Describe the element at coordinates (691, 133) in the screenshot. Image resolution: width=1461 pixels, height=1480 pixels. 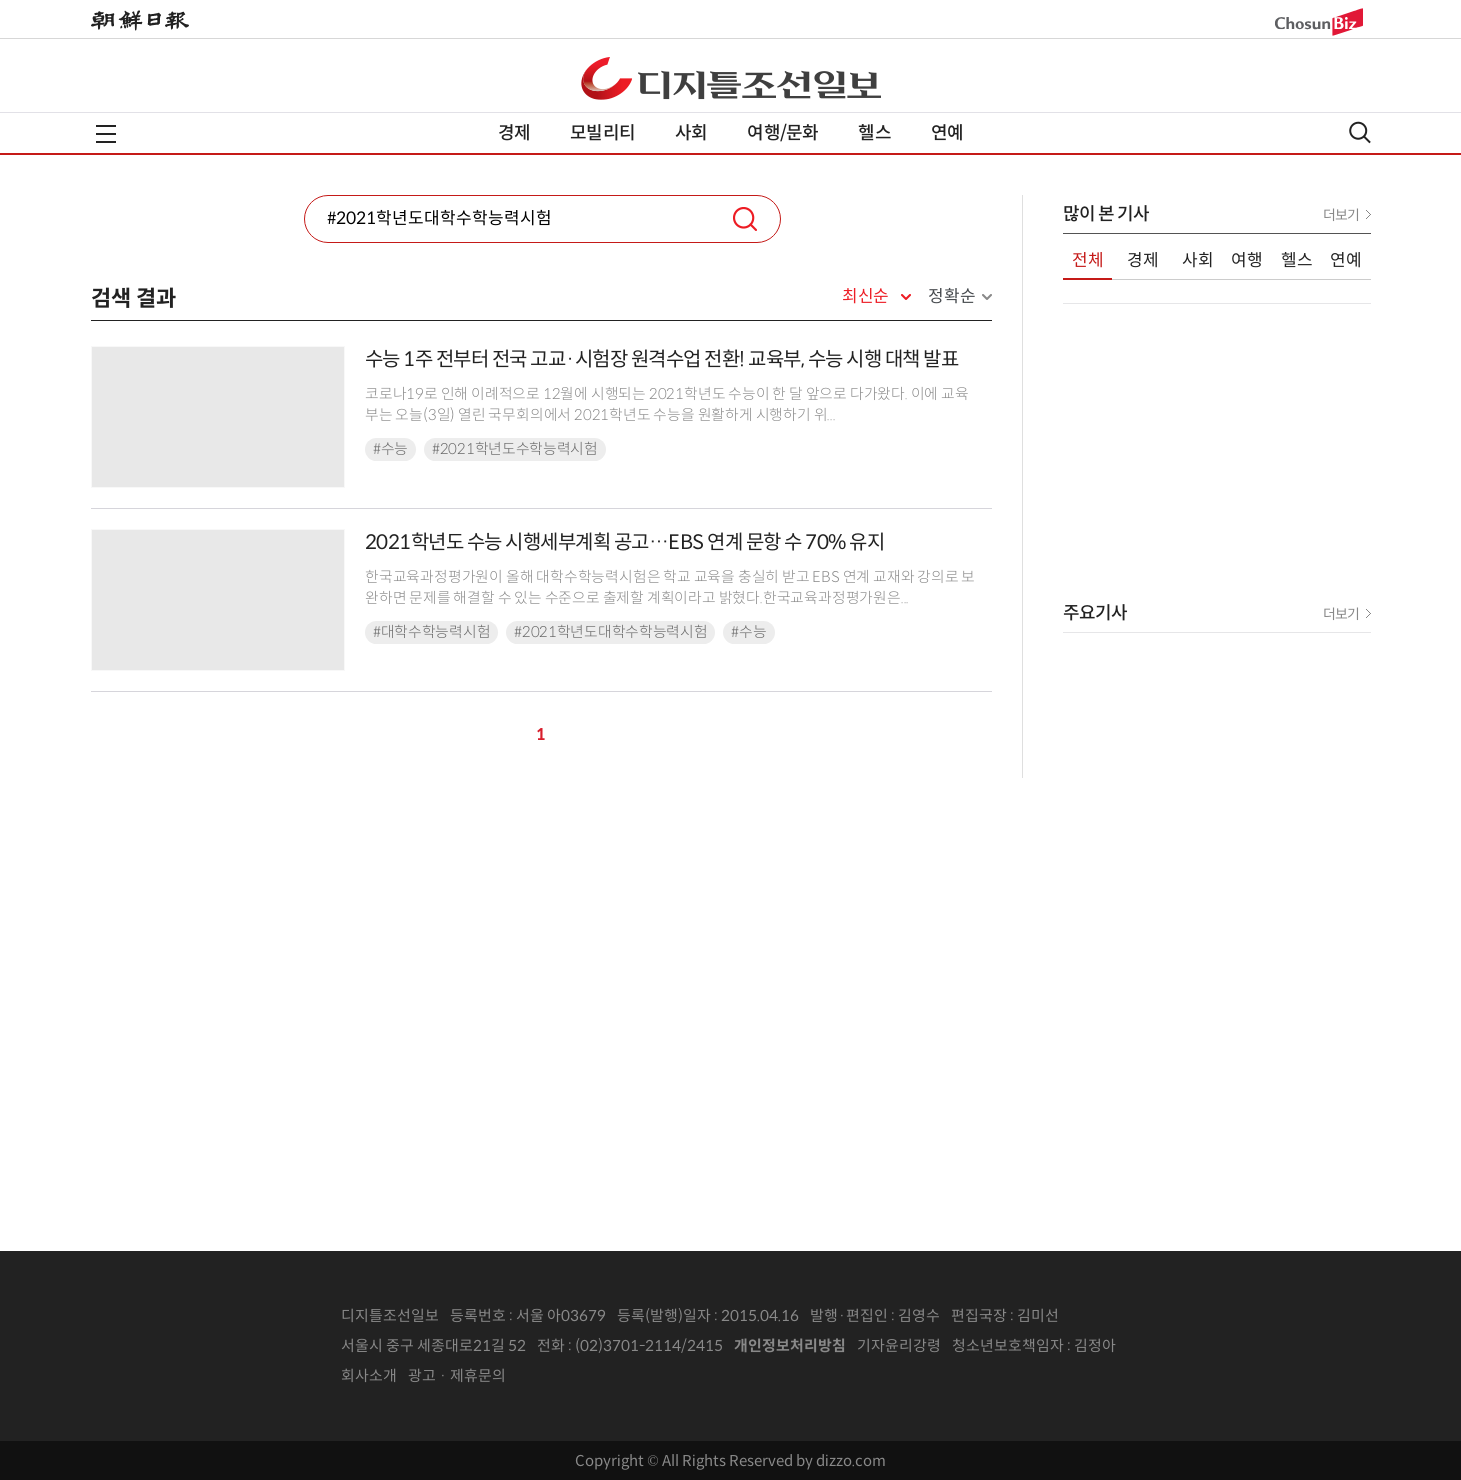
I see `사회` at that location.